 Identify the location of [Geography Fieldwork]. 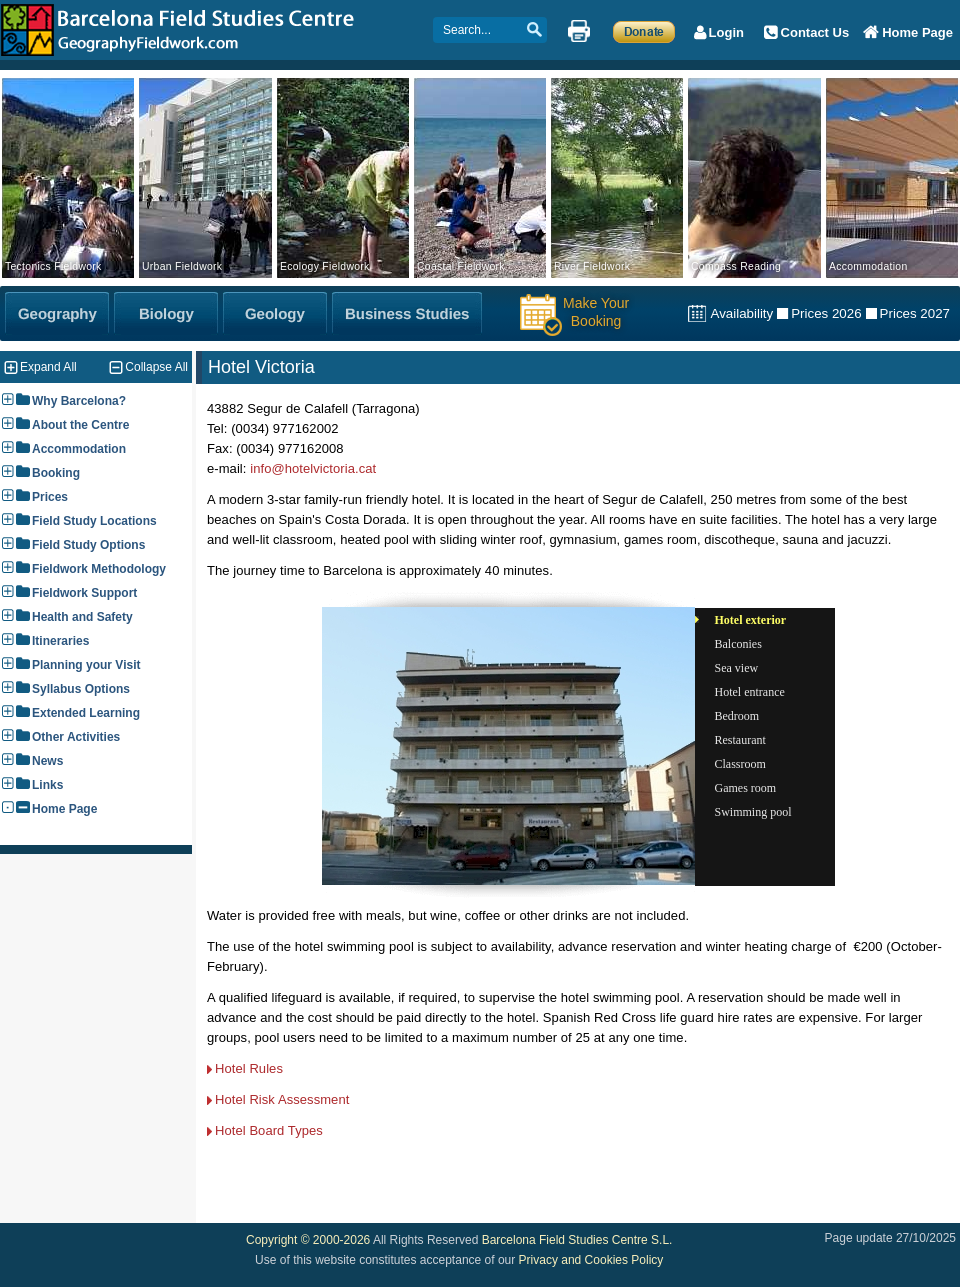
(57, 313).